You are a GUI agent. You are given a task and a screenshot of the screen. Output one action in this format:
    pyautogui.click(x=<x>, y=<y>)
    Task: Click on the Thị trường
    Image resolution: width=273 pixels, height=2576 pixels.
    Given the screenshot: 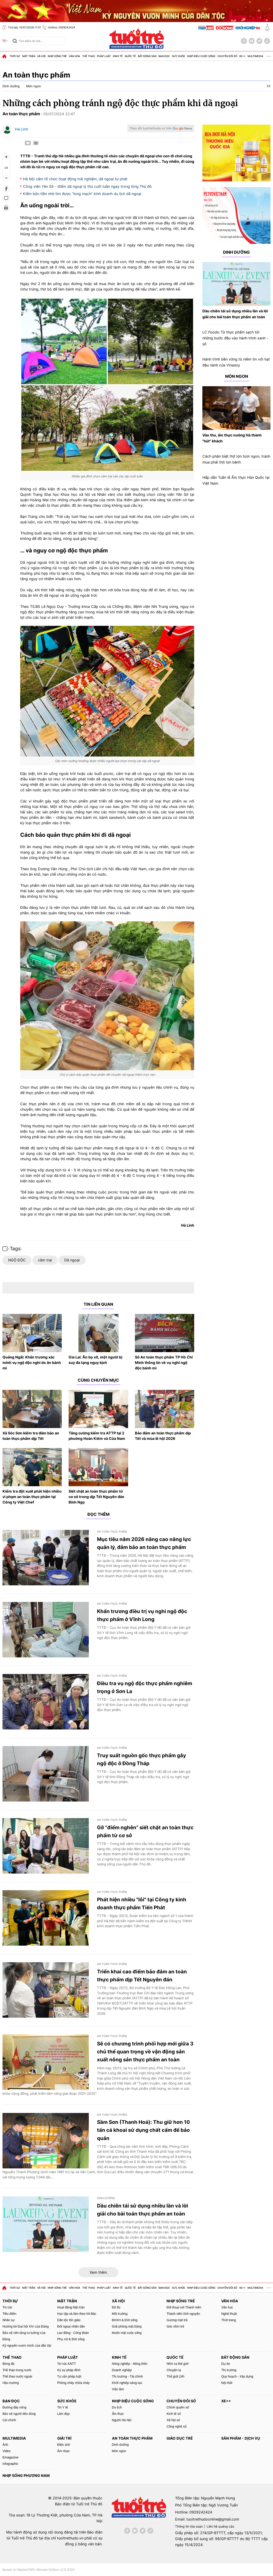 What is the action you would take?
    pyautogui.click(x=228, y=2370)
    